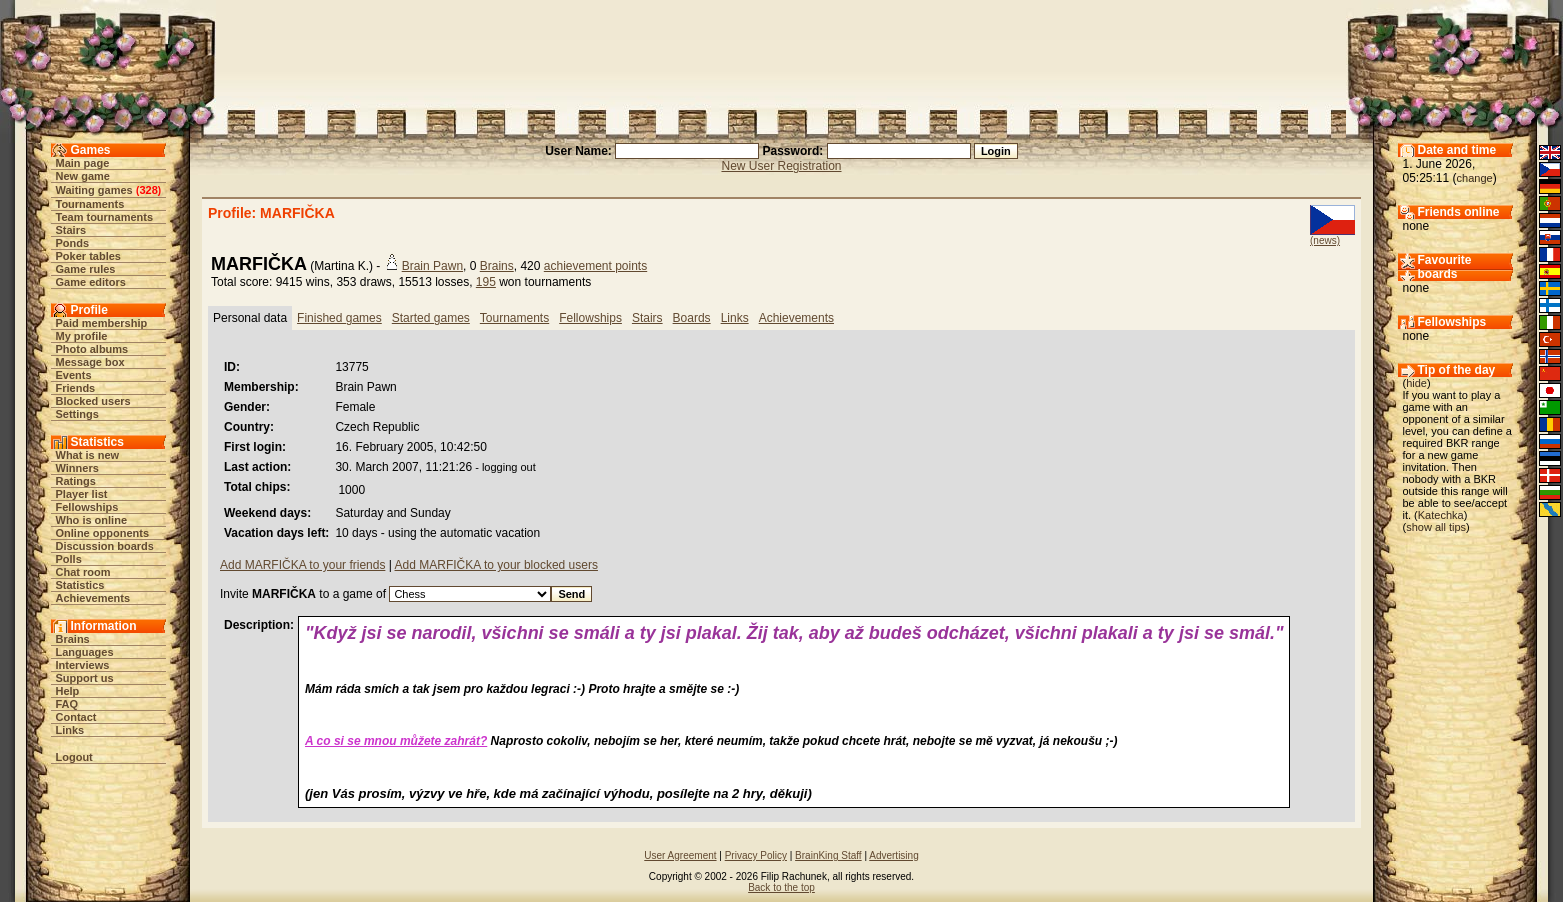 The image size is (1563, 902). I want to click on show all tips, so click(1436, 527).